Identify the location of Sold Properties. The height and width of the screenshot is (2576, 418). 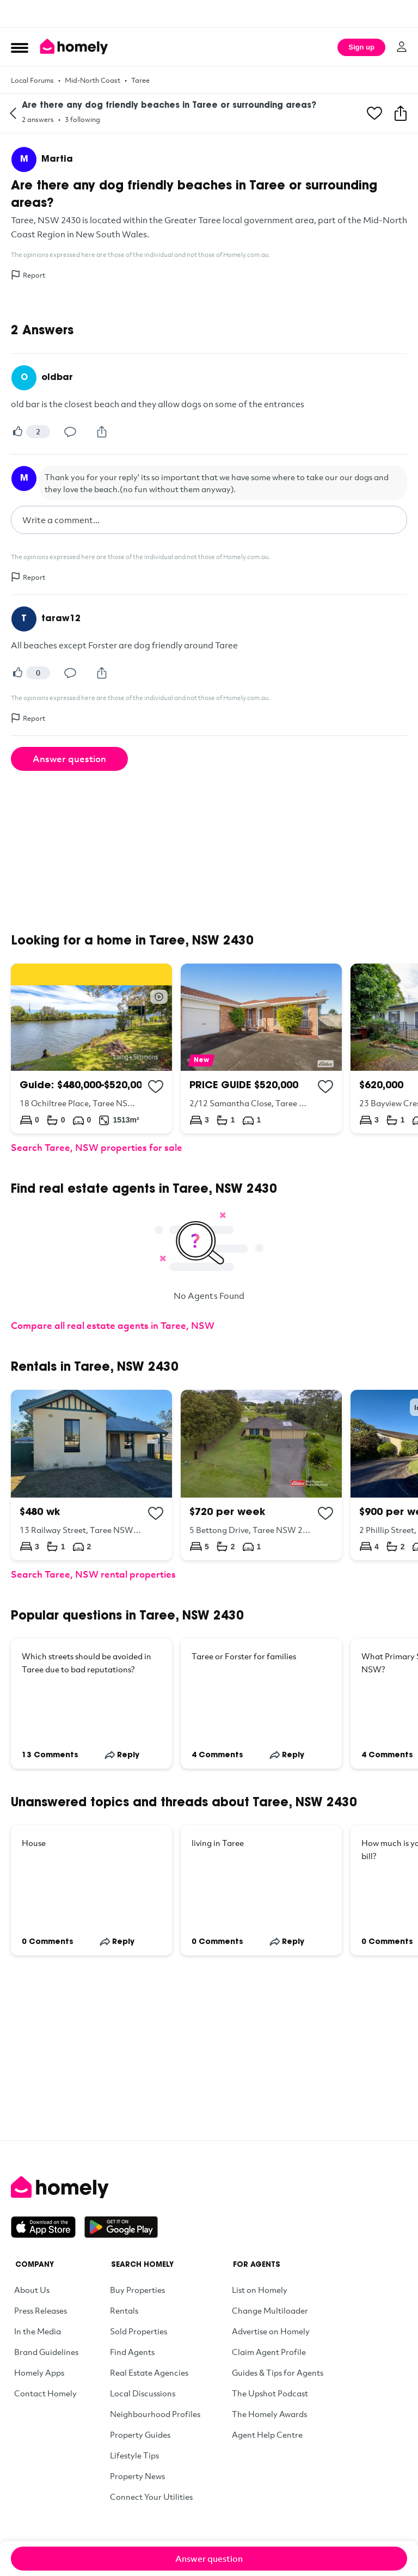
(138, 2331).